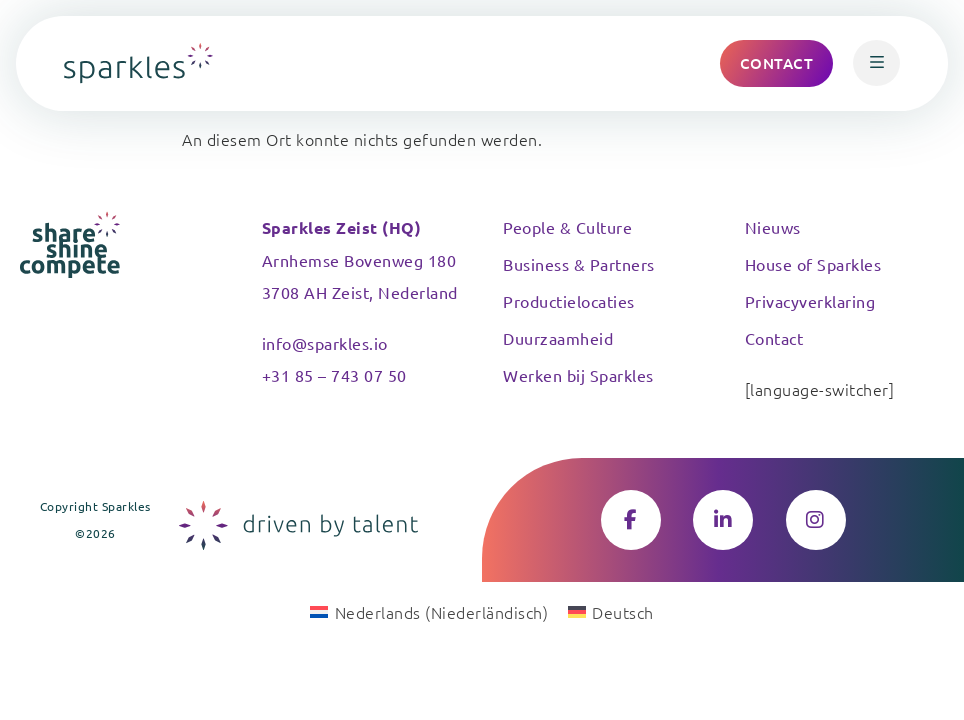 The height and width of the screenshot is (720, 964). I want to click on [button], so click(876, 63).